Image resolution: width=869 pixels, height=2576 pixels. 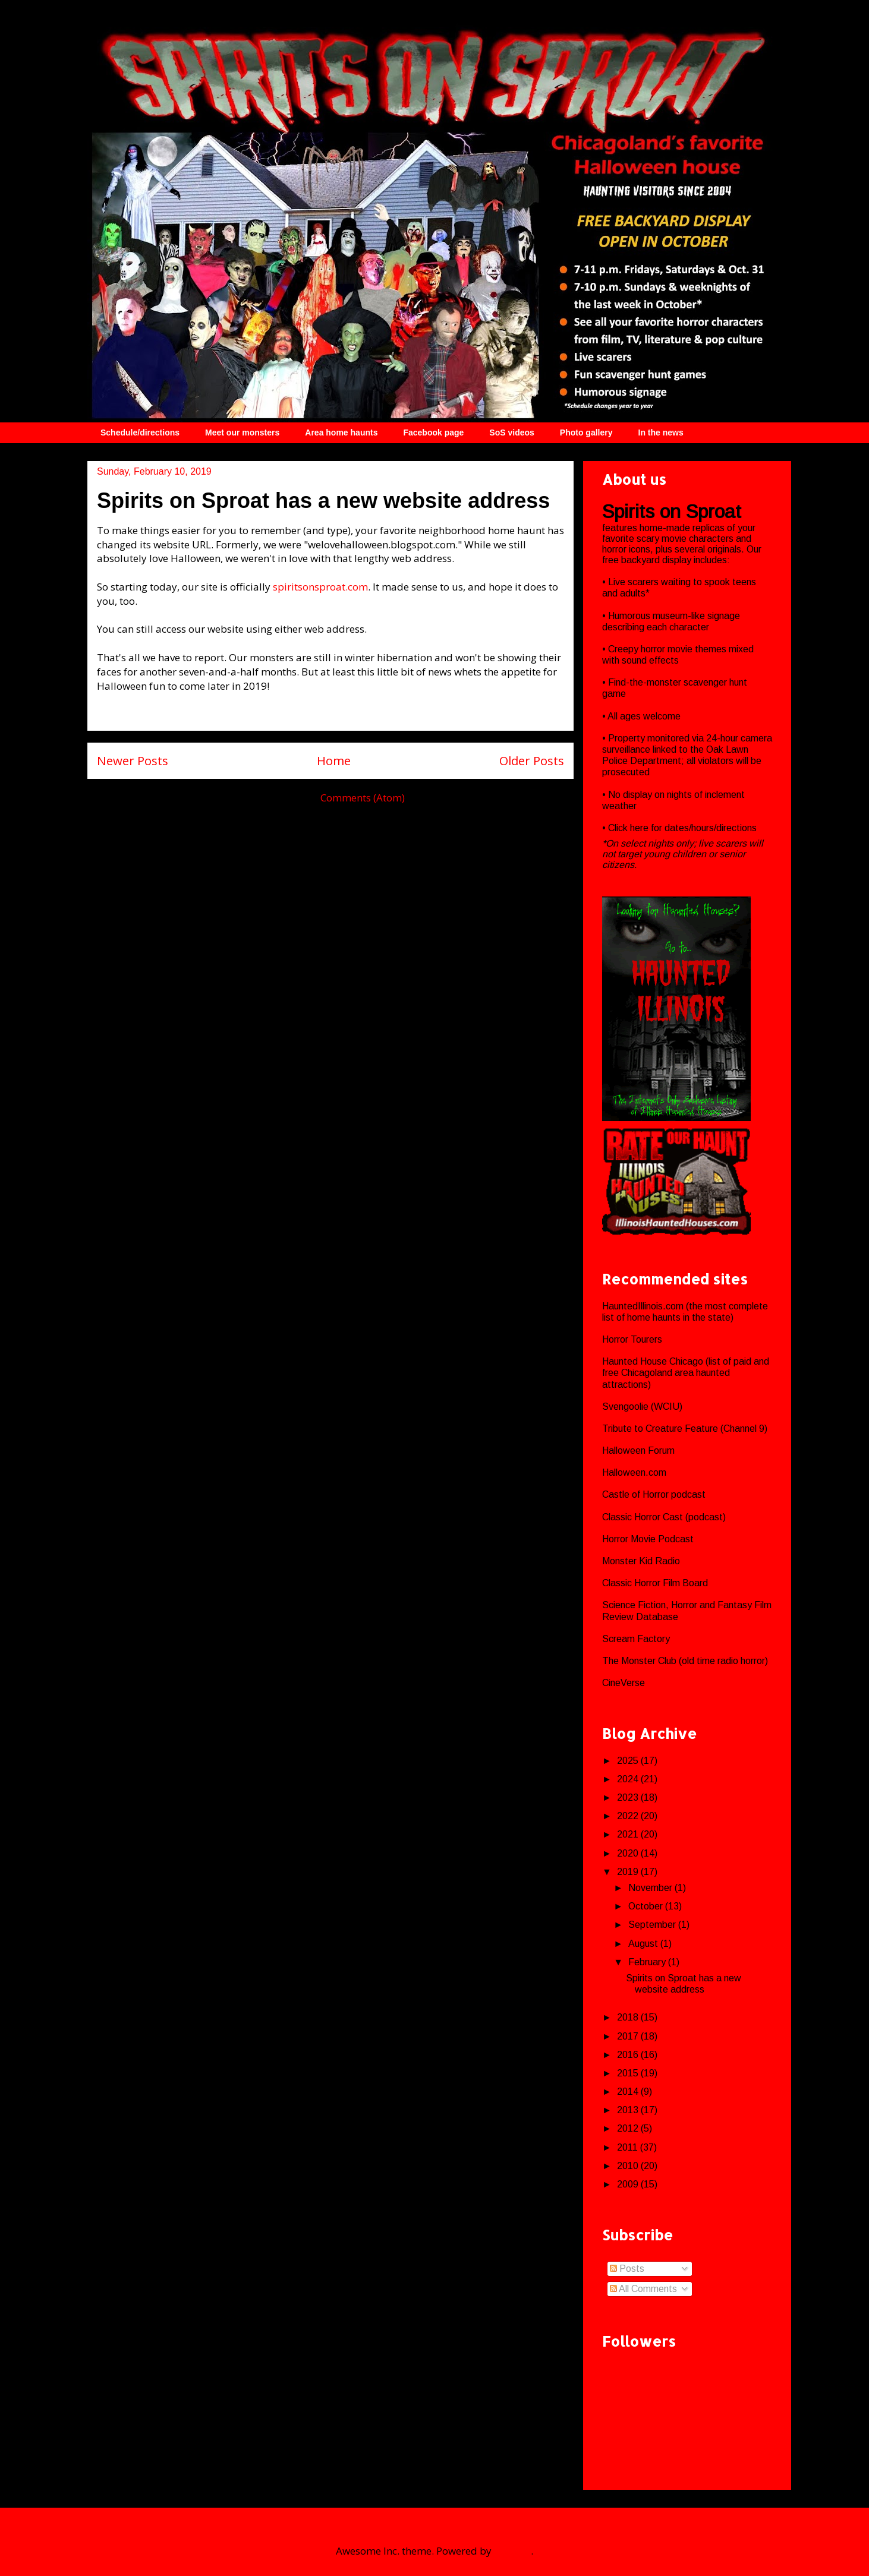 What do you see at coordinates (629, 2073) in the screenshot?
I see `2015` at bounding box center [629, 2073].